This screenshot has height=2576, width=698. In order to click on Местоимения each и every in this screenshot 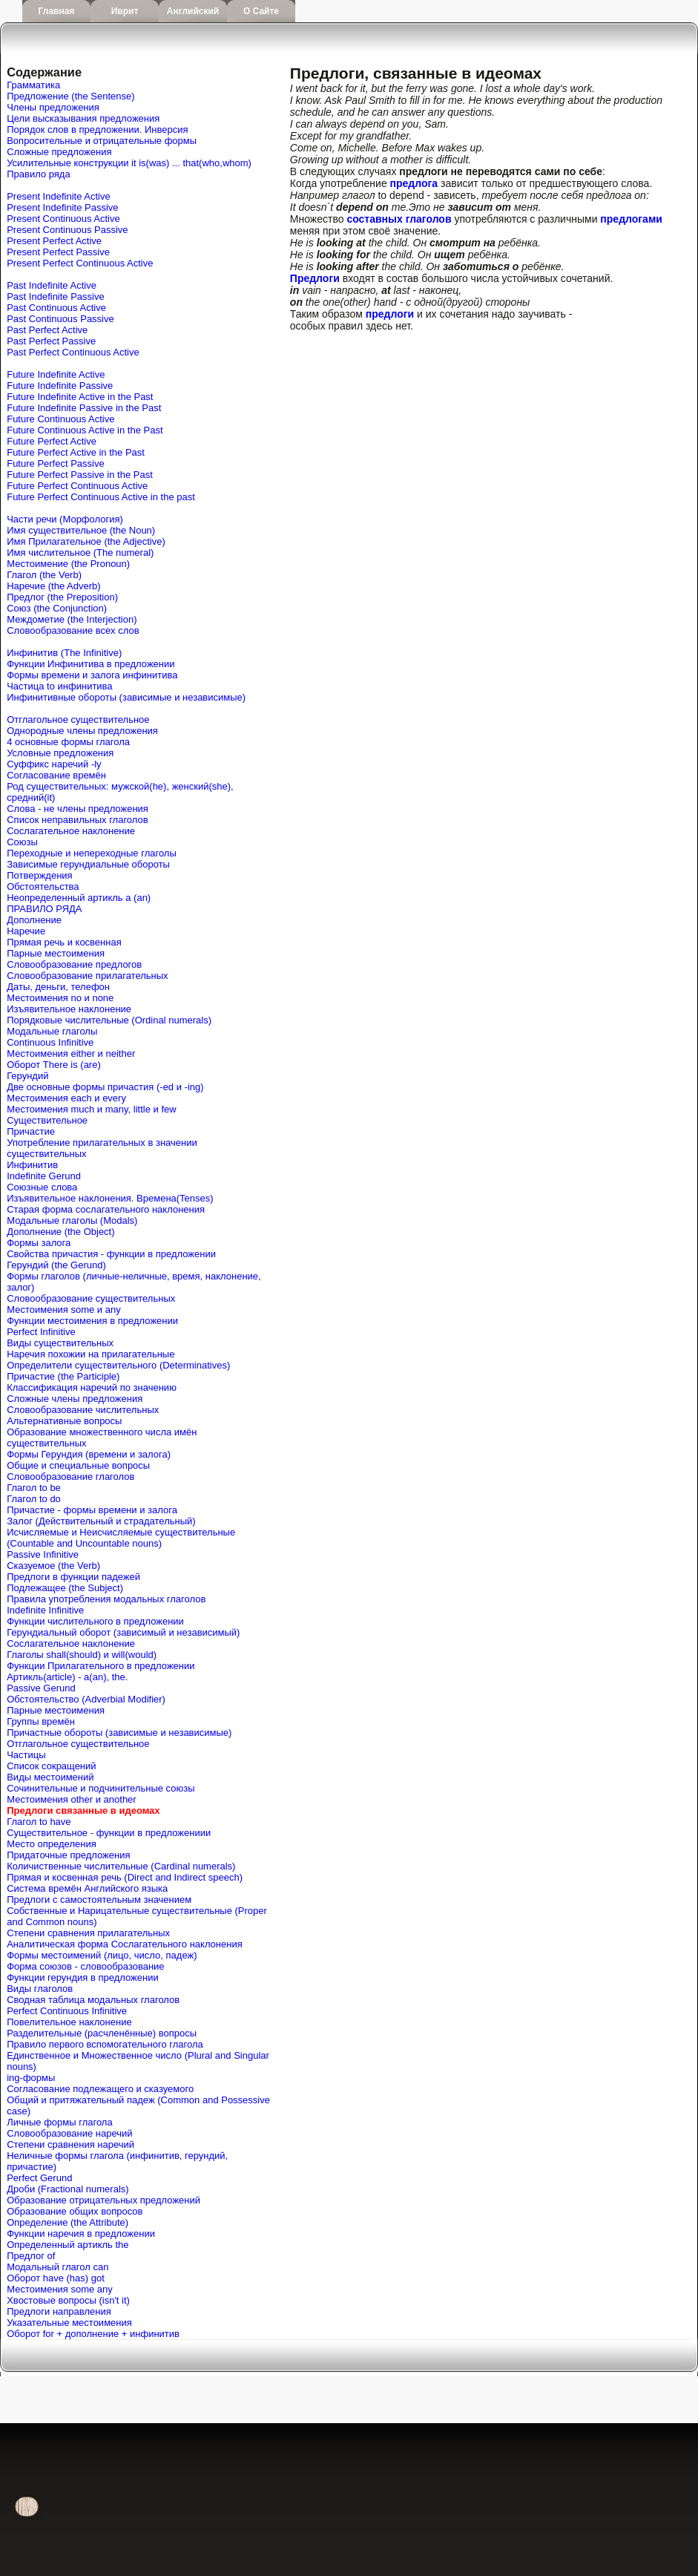, I will do `click(66, 1098)`.